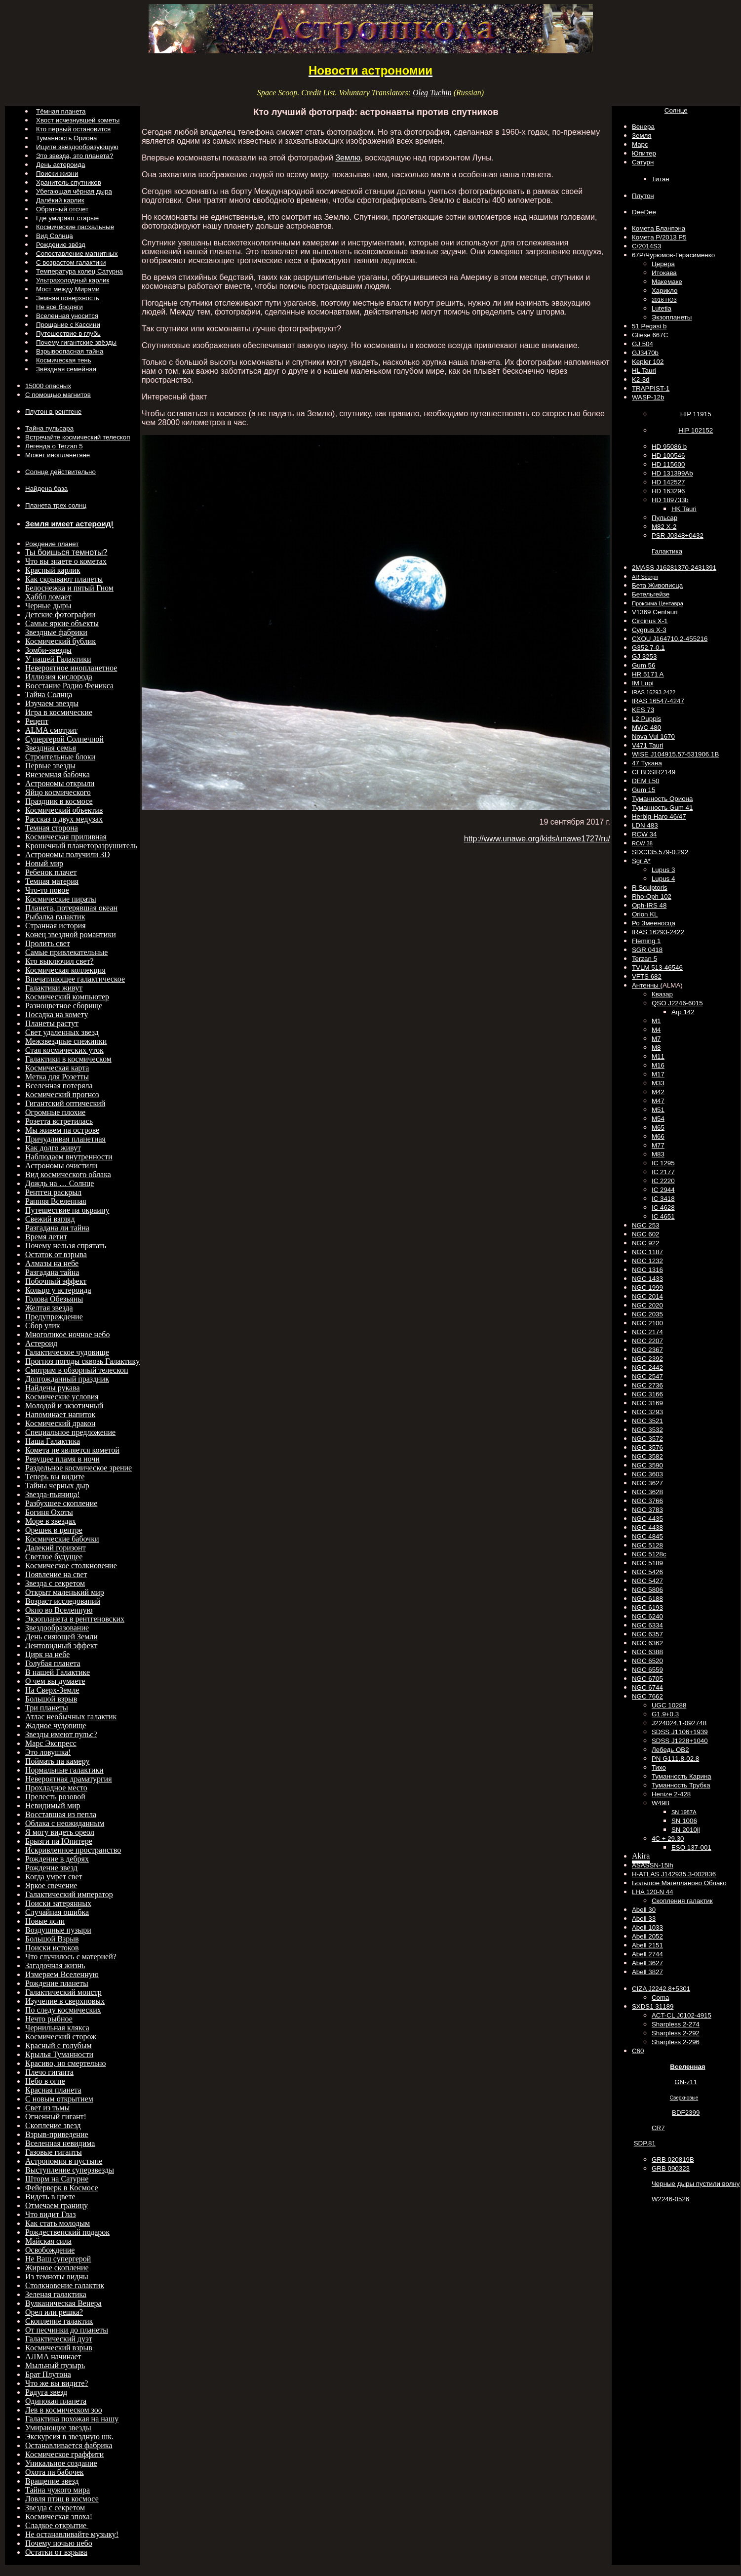  Describe the element at coordinates (648, 647) in the screenshot. I see `G352.7-0.1` at that location.